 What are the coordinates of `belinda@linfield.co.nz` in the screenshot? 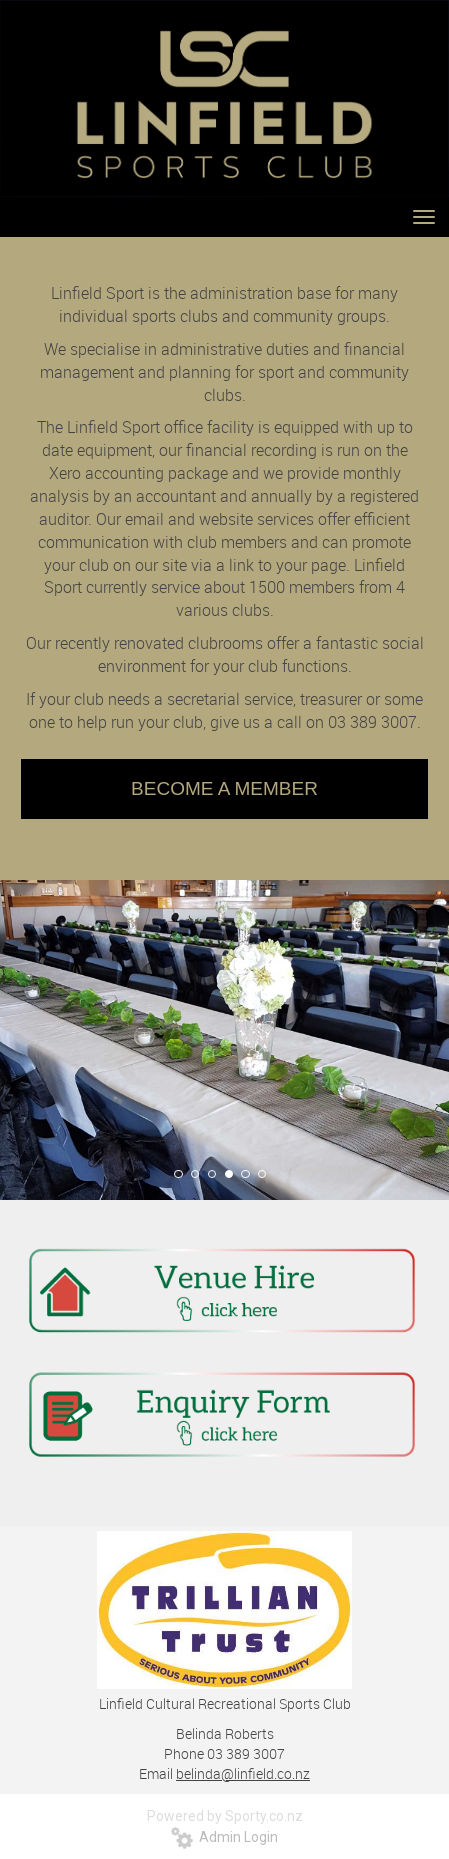 It's located at (243, 1773).